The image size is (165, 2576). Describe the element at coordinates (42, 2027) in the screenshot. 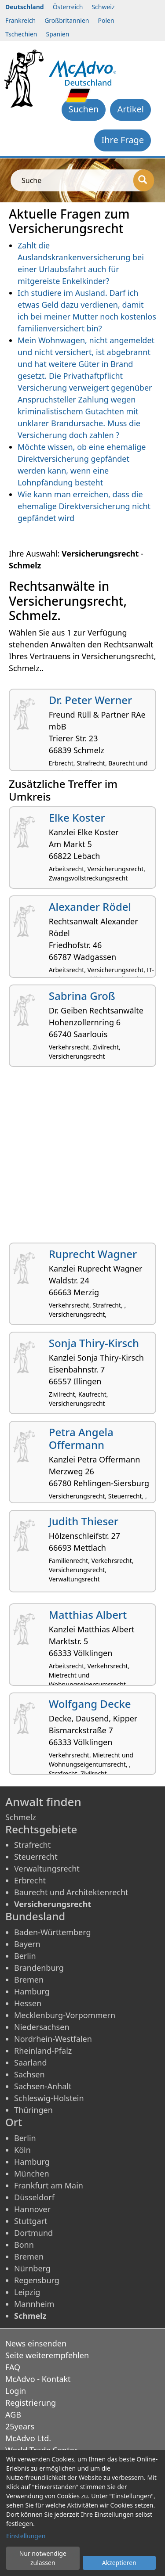

I see `Niedersachsen` at that location.